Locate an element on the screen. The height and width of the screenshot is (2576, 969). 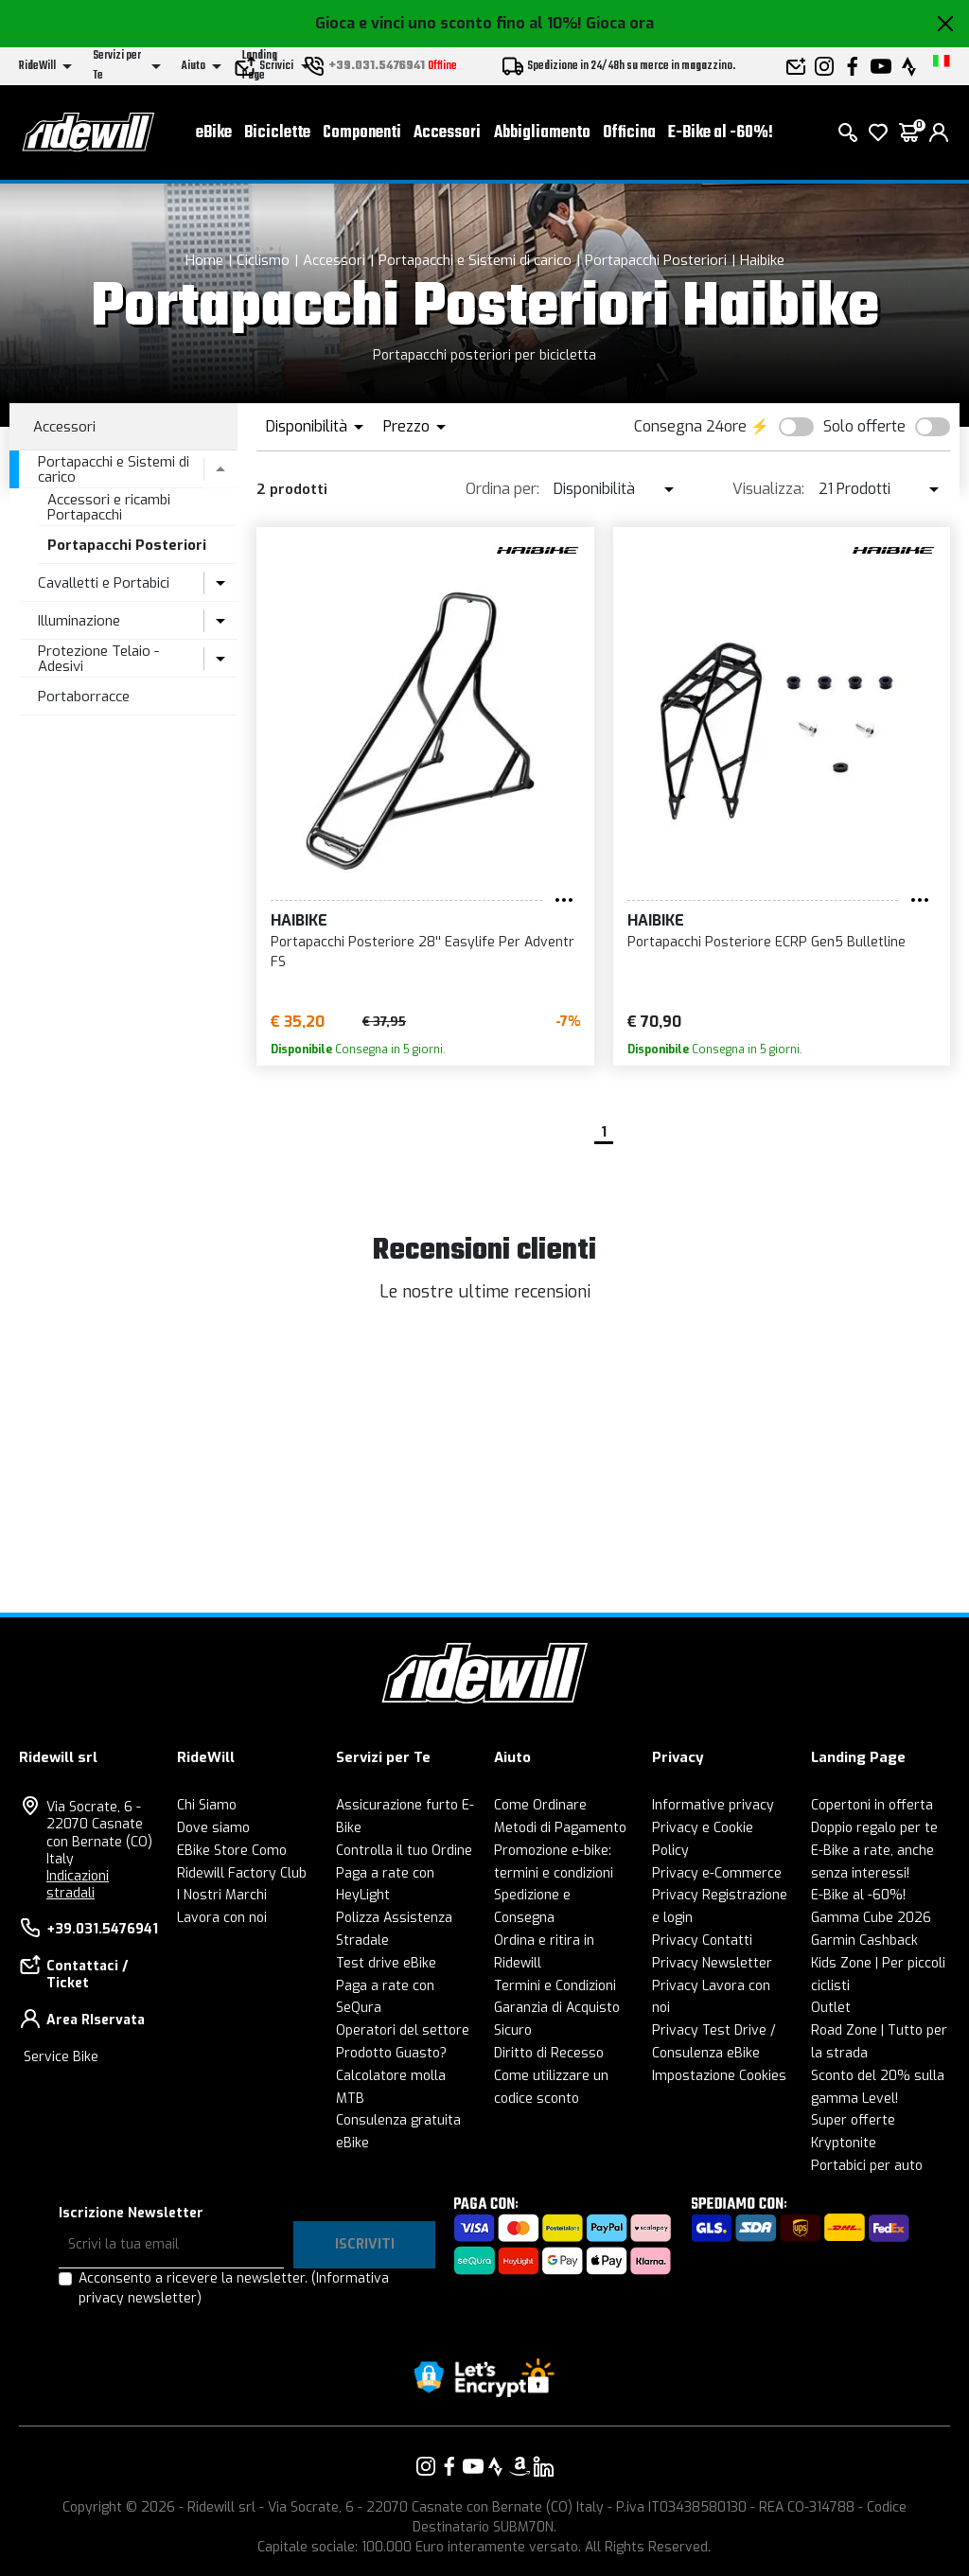
Copertoni in offerta is located at coordinates (872, 1805).